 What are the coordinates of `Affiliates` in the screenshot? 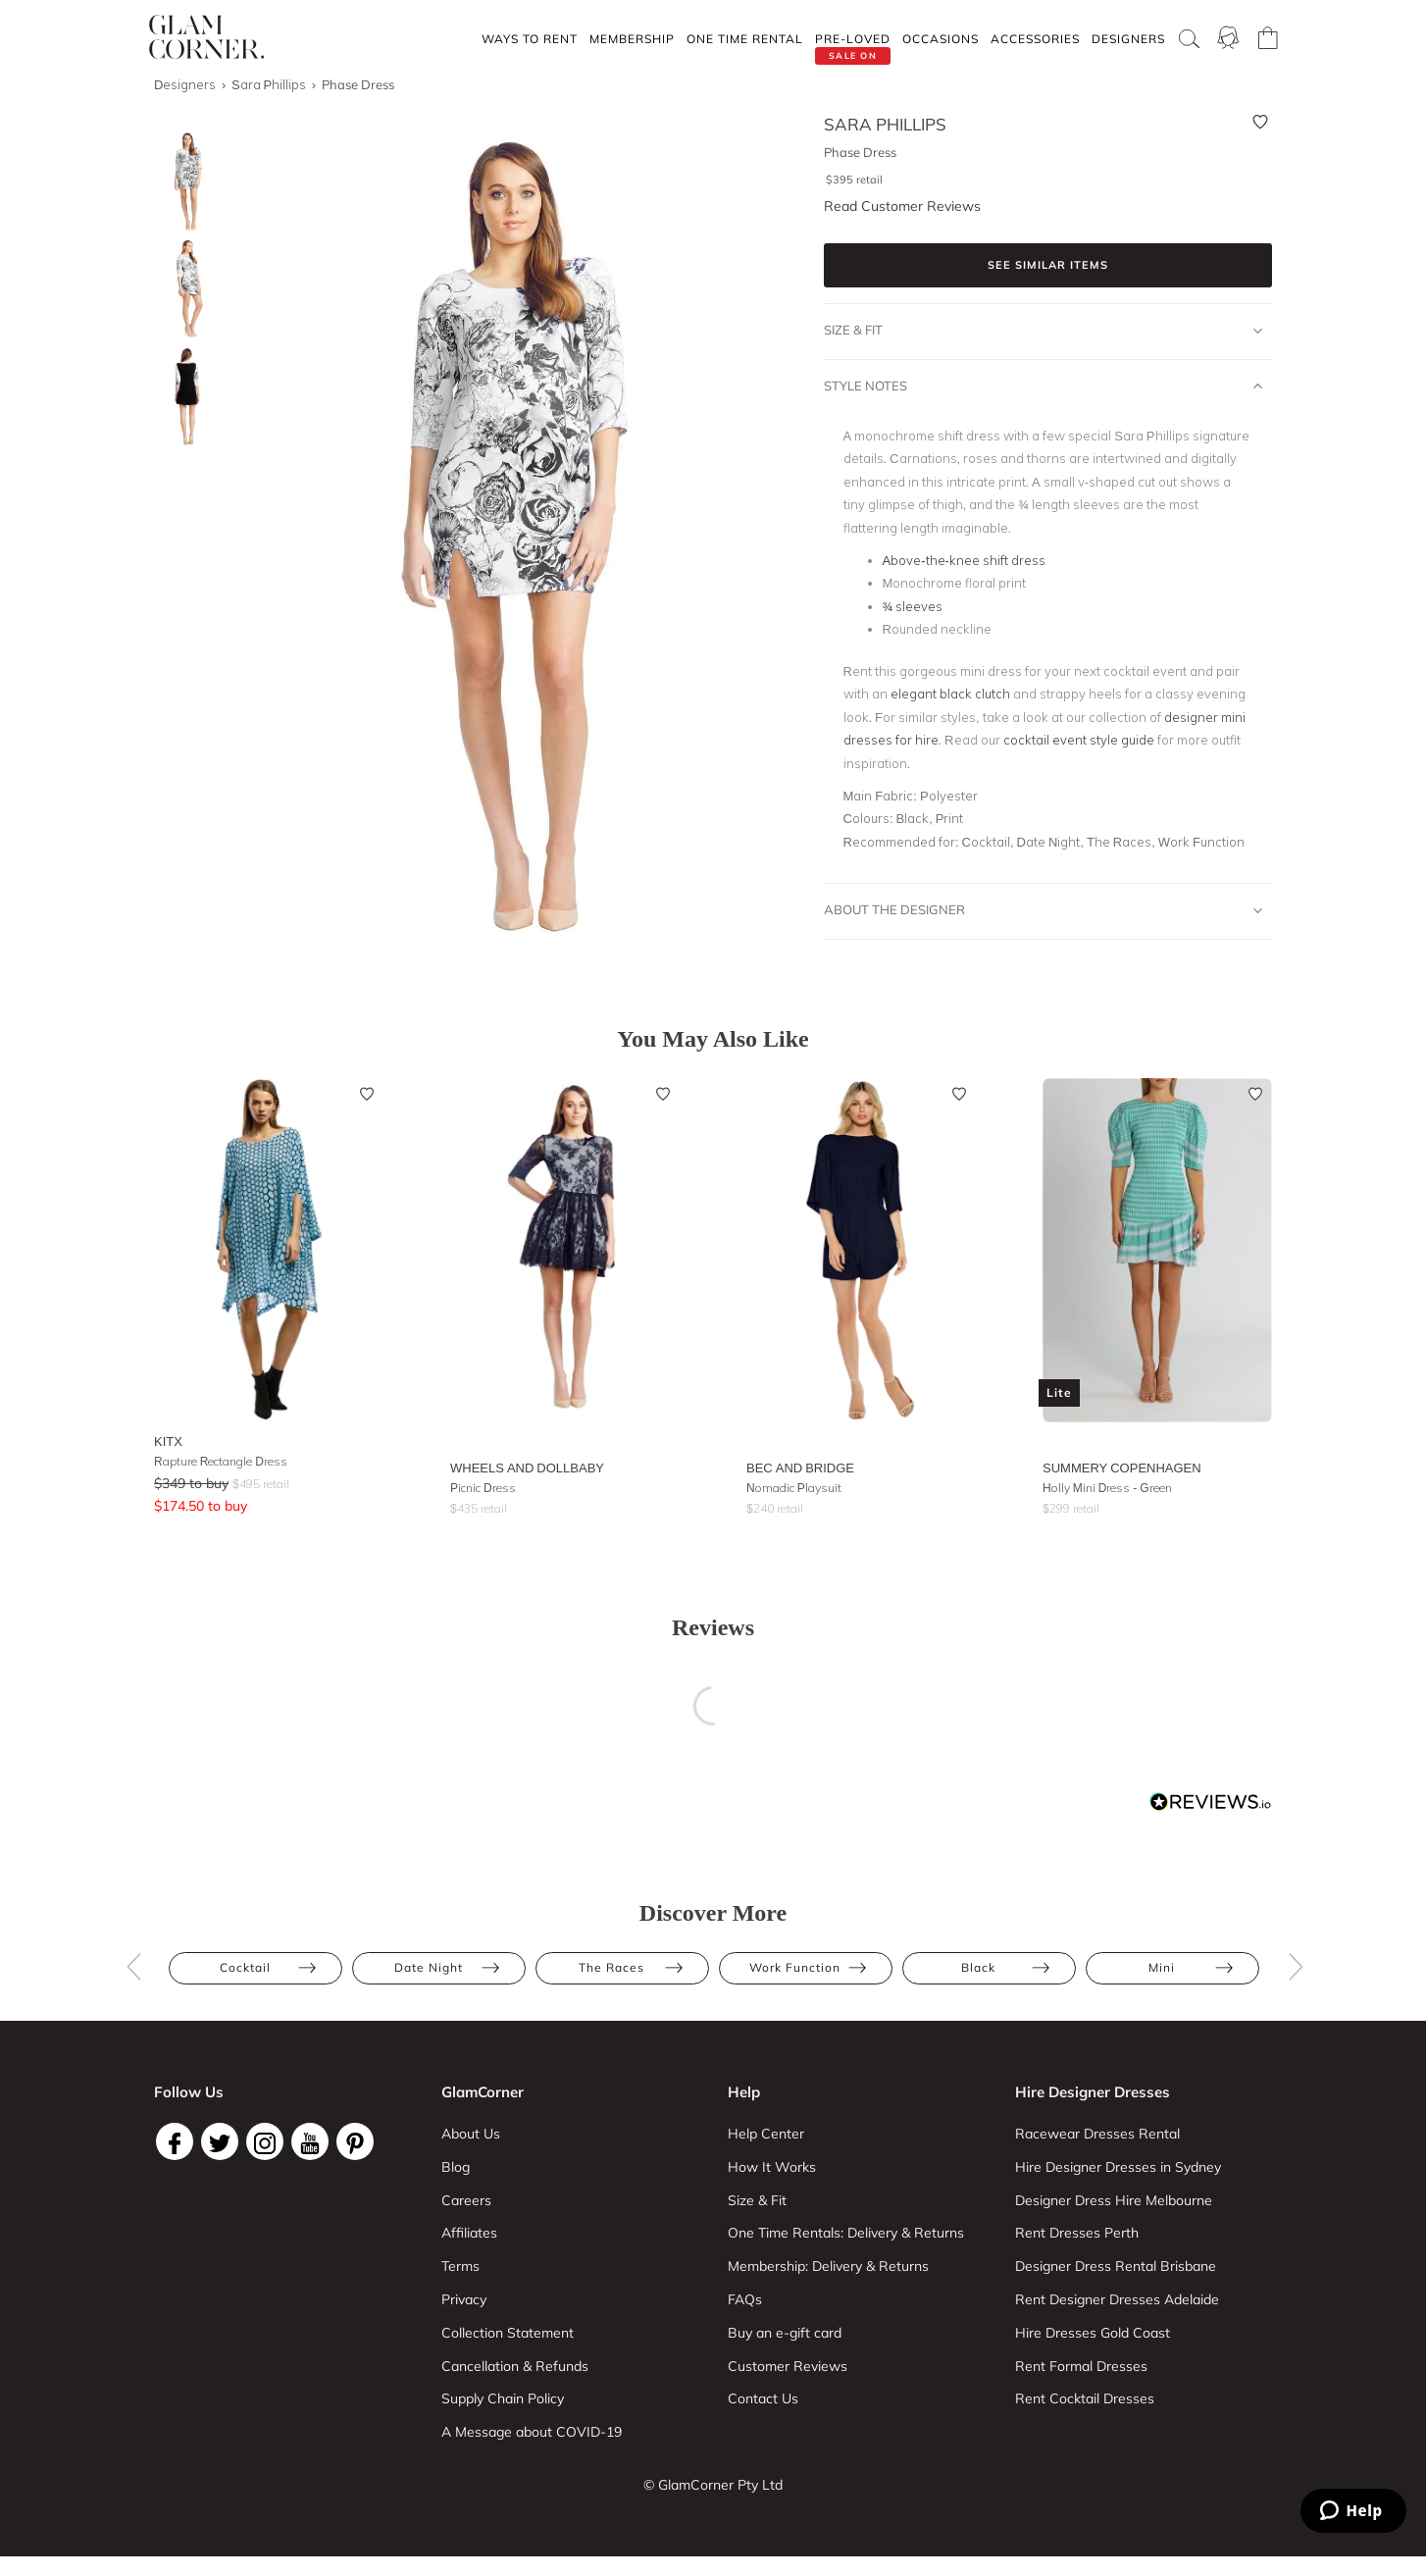 It's located at (469, 2232).